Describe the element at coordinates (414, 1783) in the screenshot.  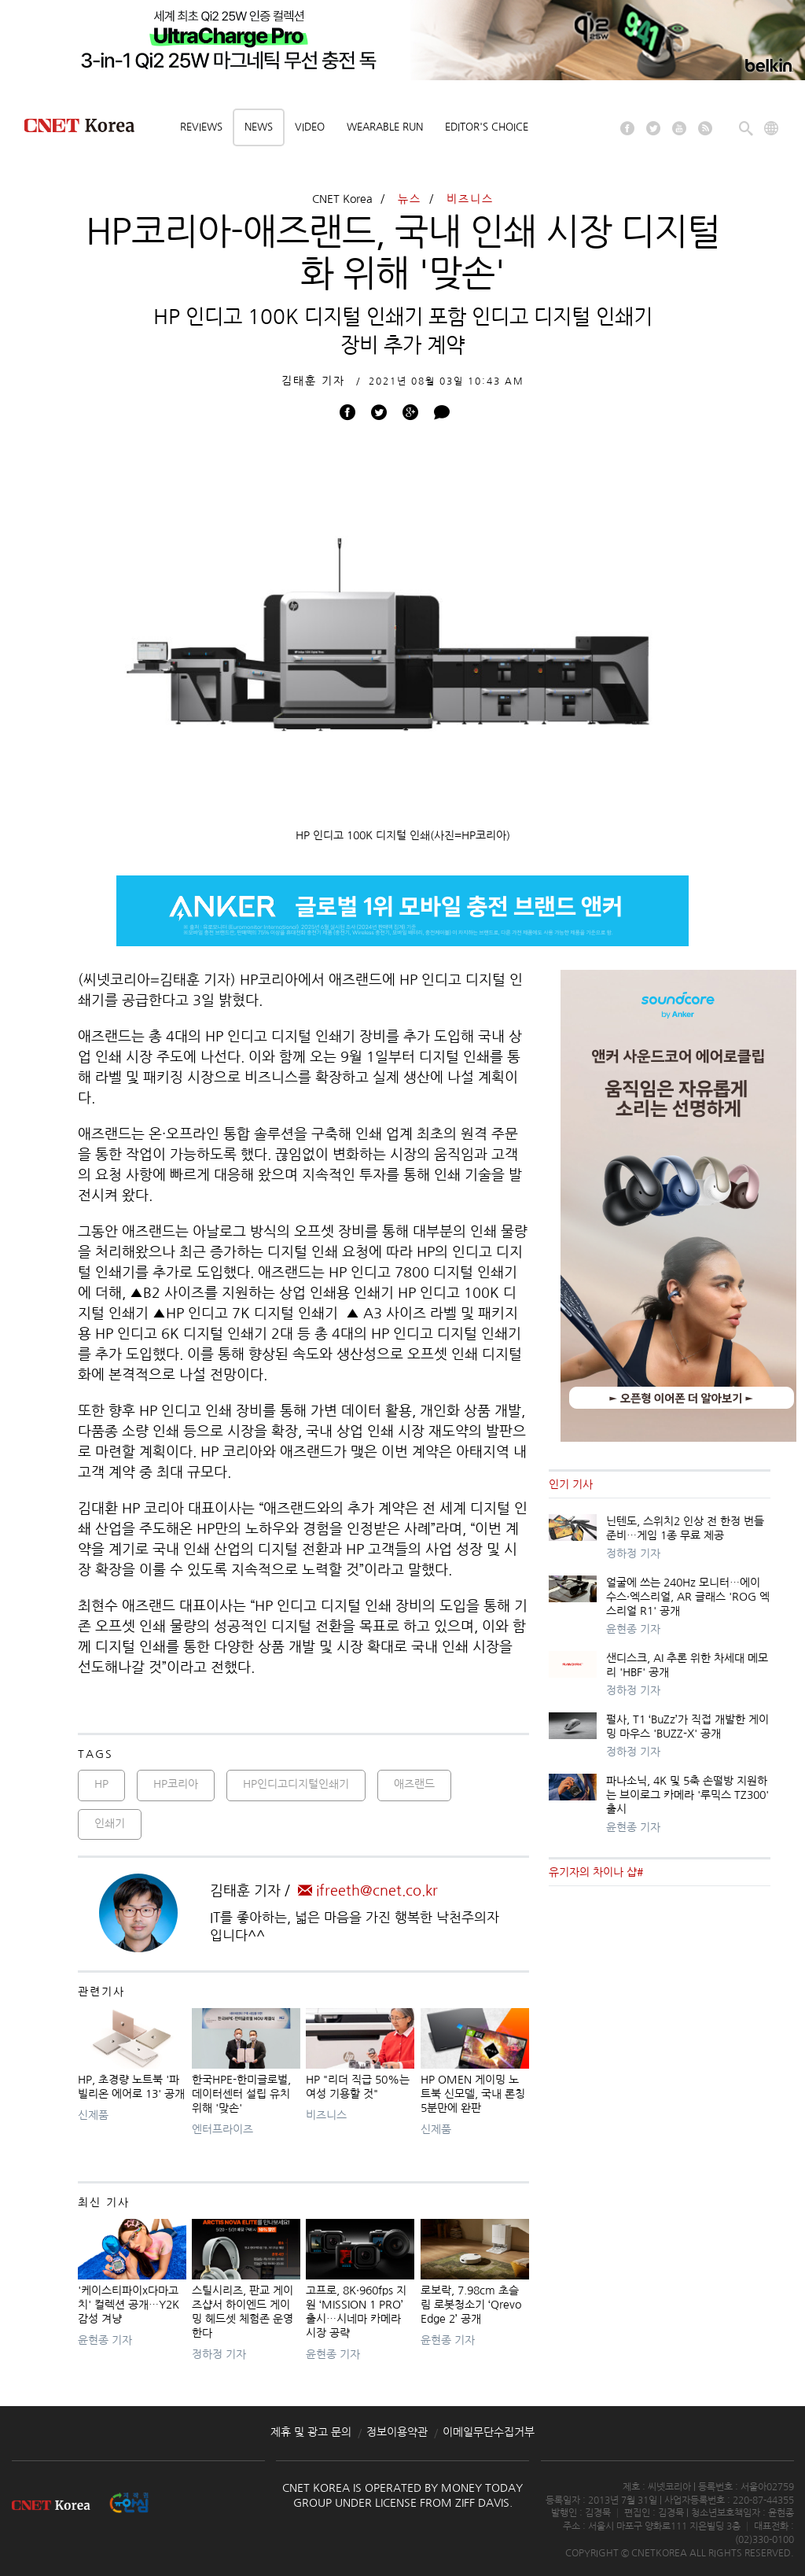
I see `애즈랜드` at that location.